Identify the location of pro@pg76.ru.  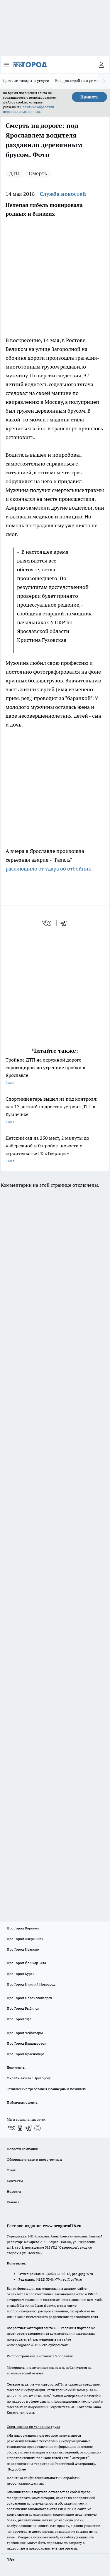
(82, 2274).